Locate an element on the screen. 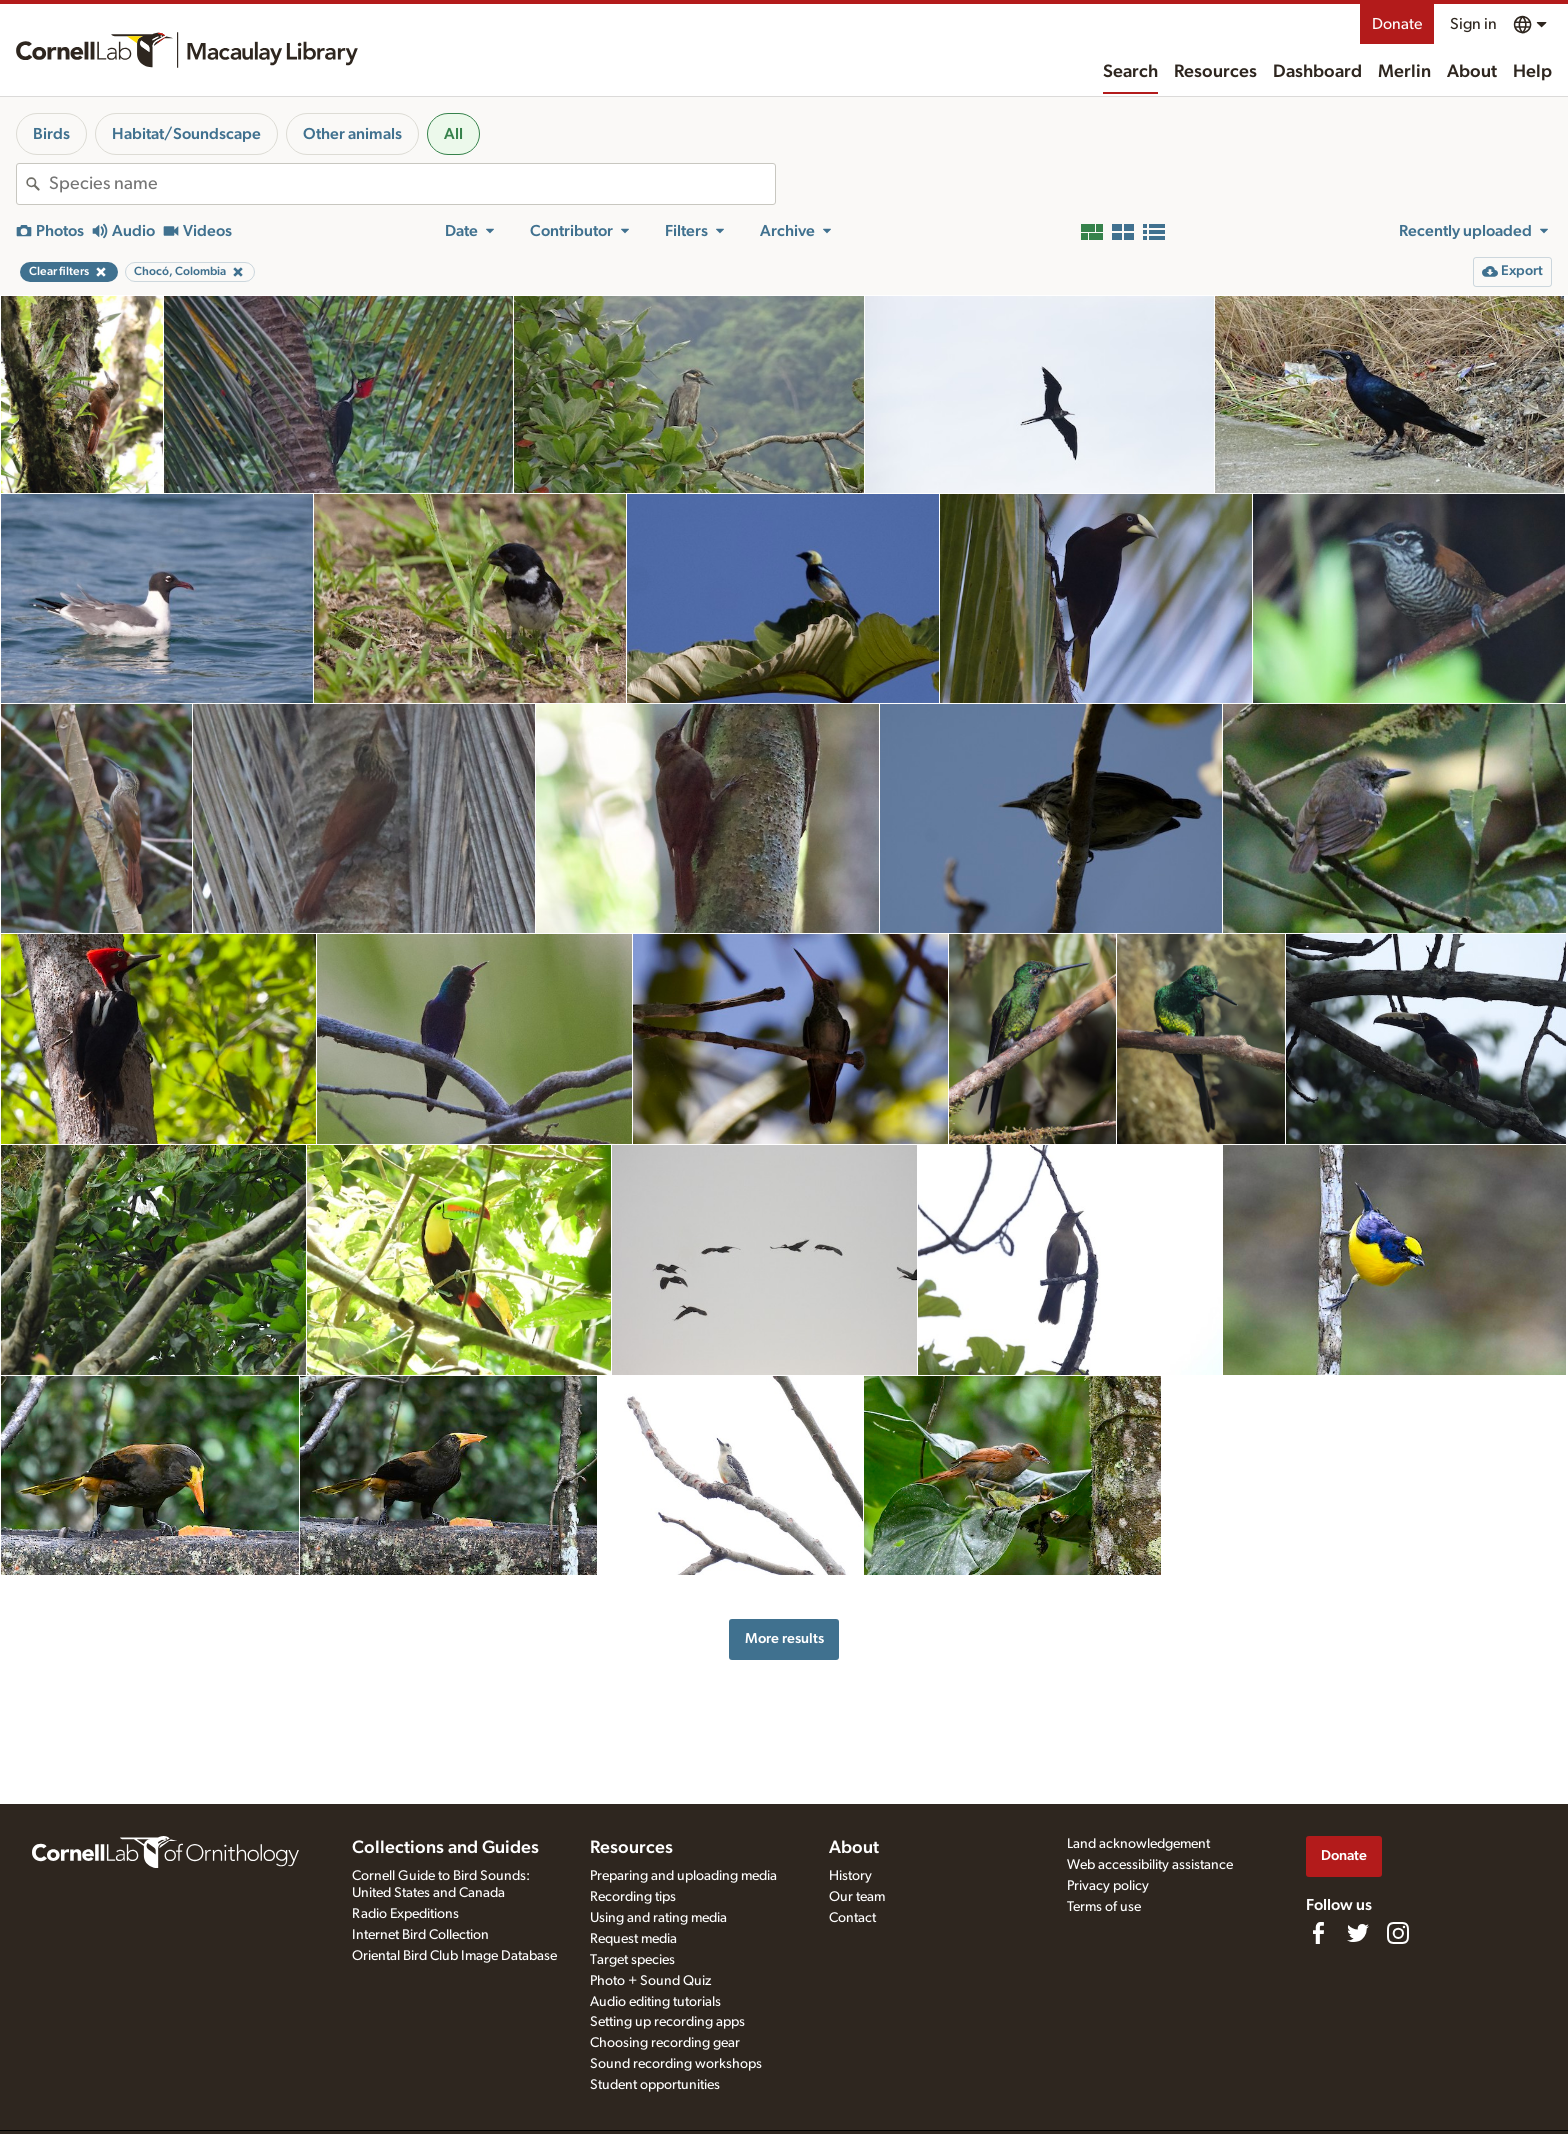  Target species is located at coordinates (632, 1960).